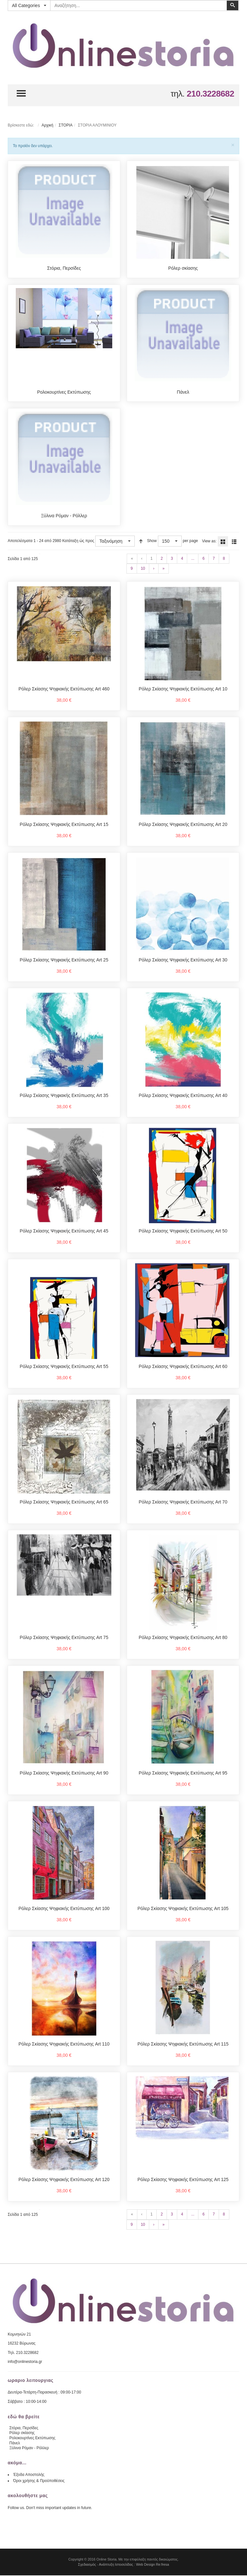  I want to click on ΣΤΟΡΙΑ, so click(65, 125).